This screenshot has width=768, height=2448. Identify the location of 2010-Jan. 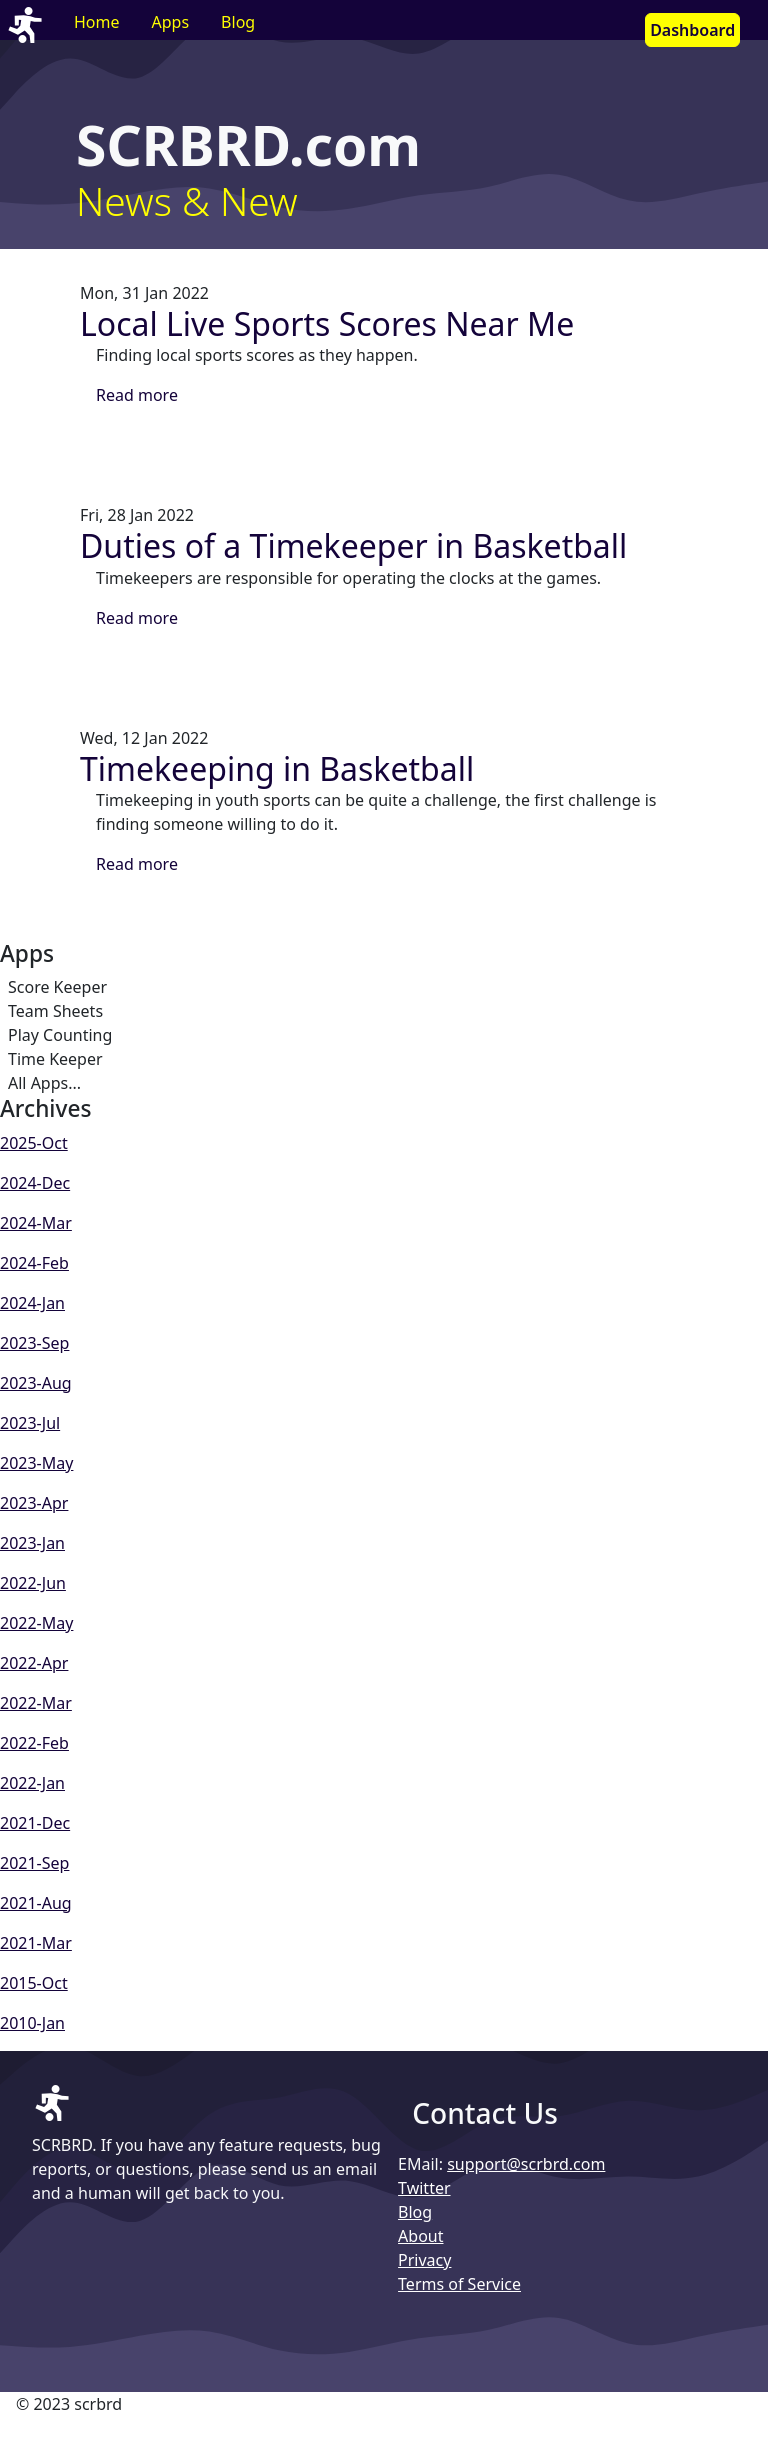
(32, 2023).